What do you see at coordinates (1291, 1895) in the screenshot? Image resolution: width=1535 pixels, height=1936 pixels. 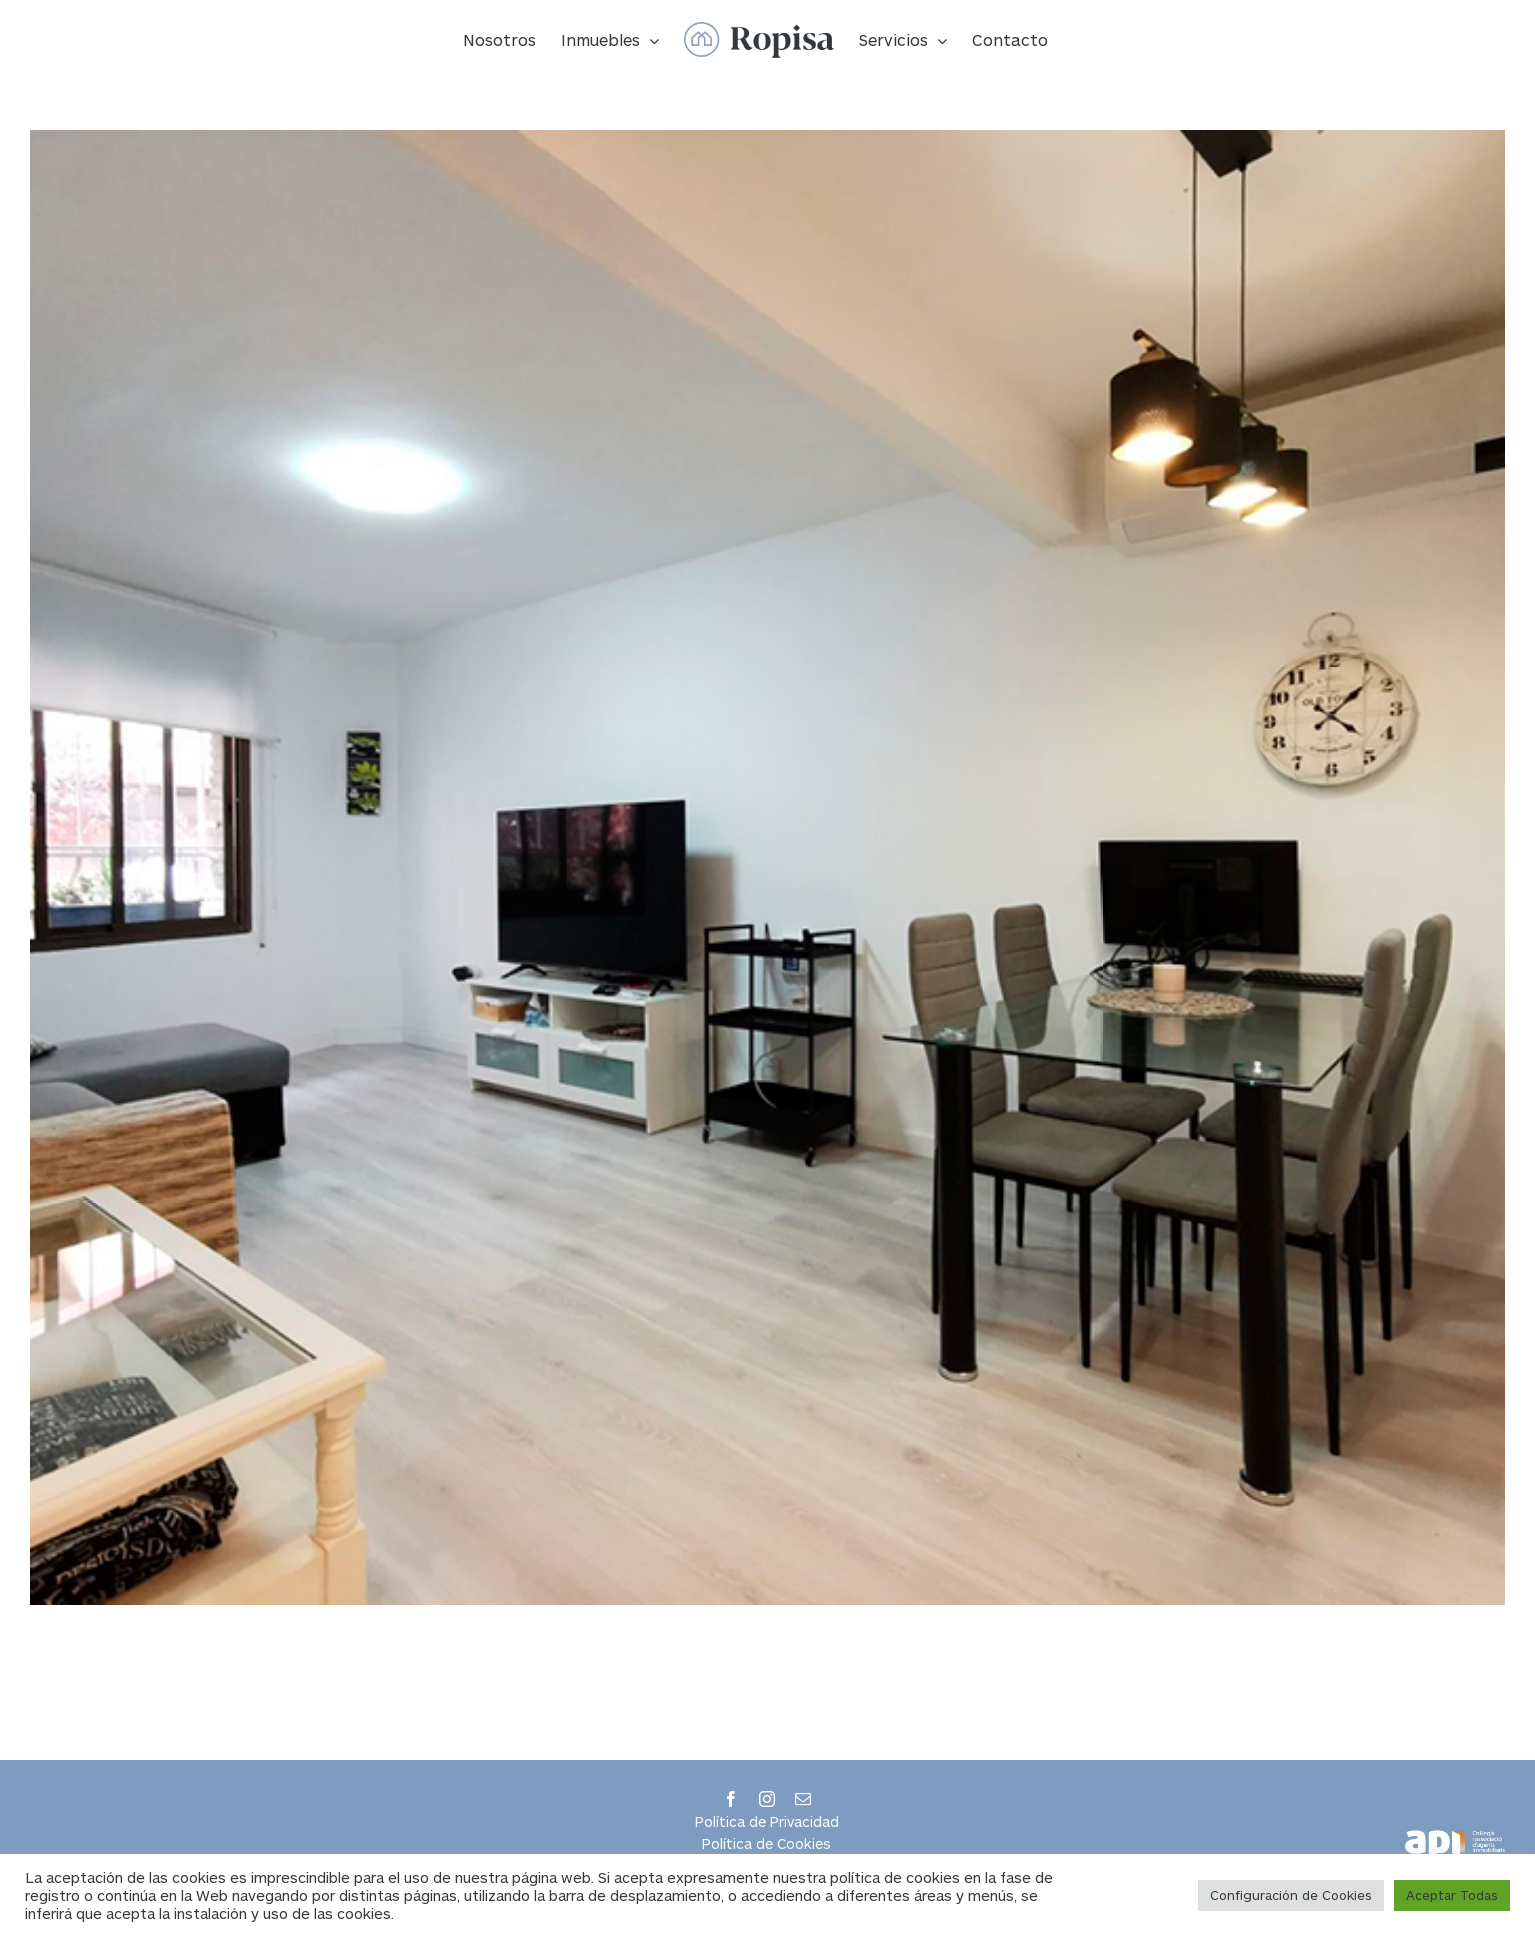 I see `Configuración de Cookies [button]` at bounding box center [1291, 1895].